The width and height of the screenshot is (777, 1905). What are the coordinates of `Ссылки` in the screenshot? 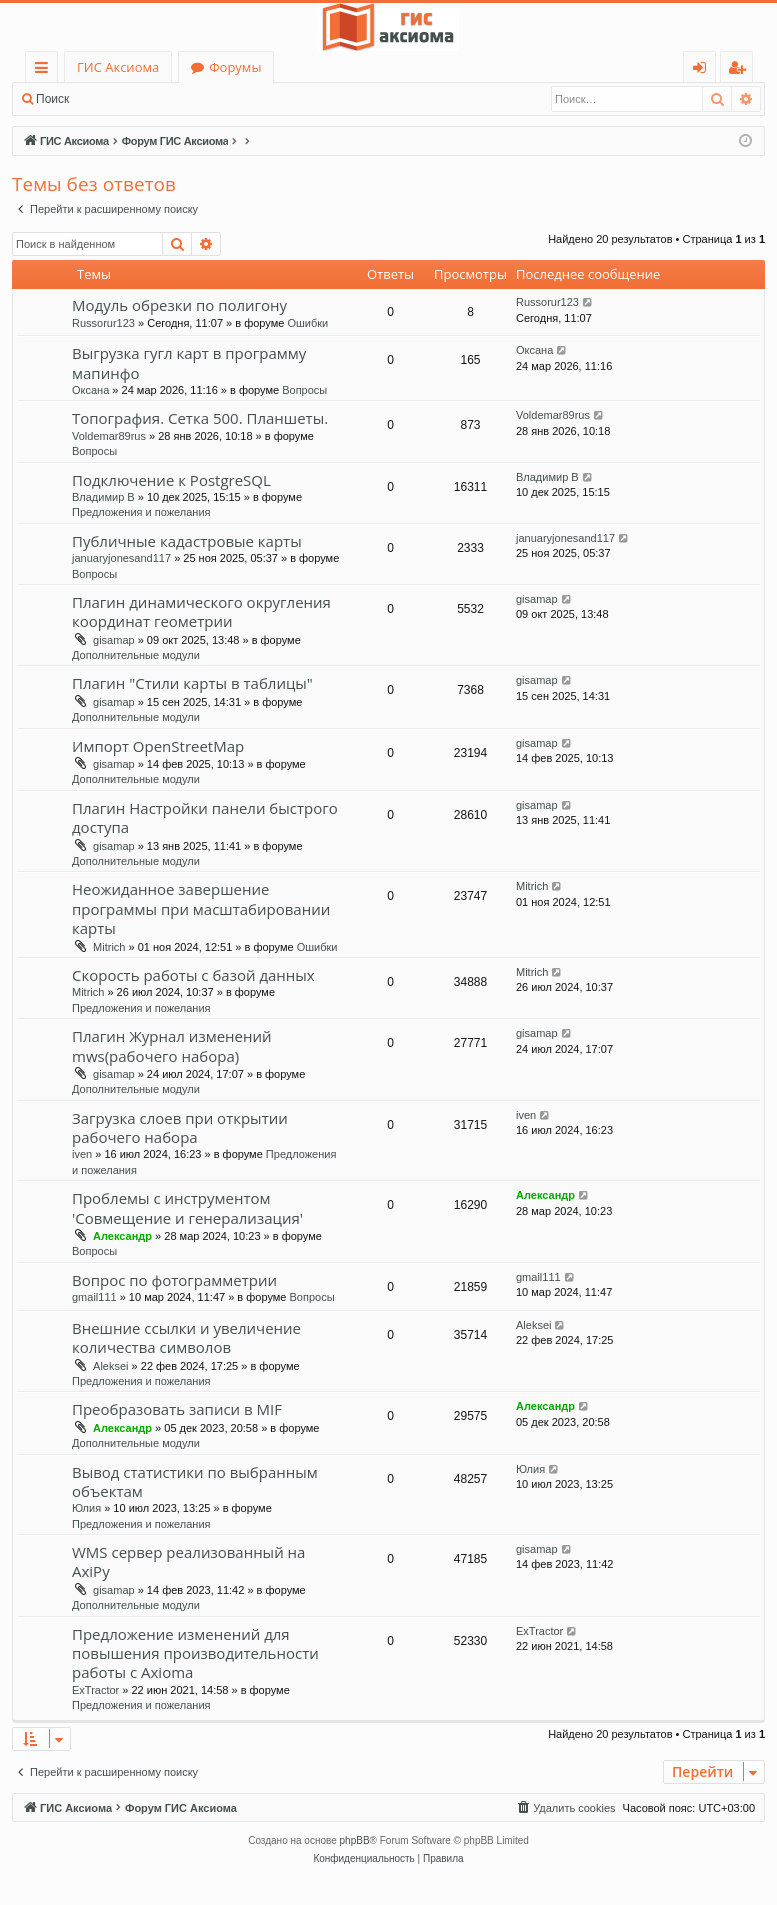 It's located at (45, 70).